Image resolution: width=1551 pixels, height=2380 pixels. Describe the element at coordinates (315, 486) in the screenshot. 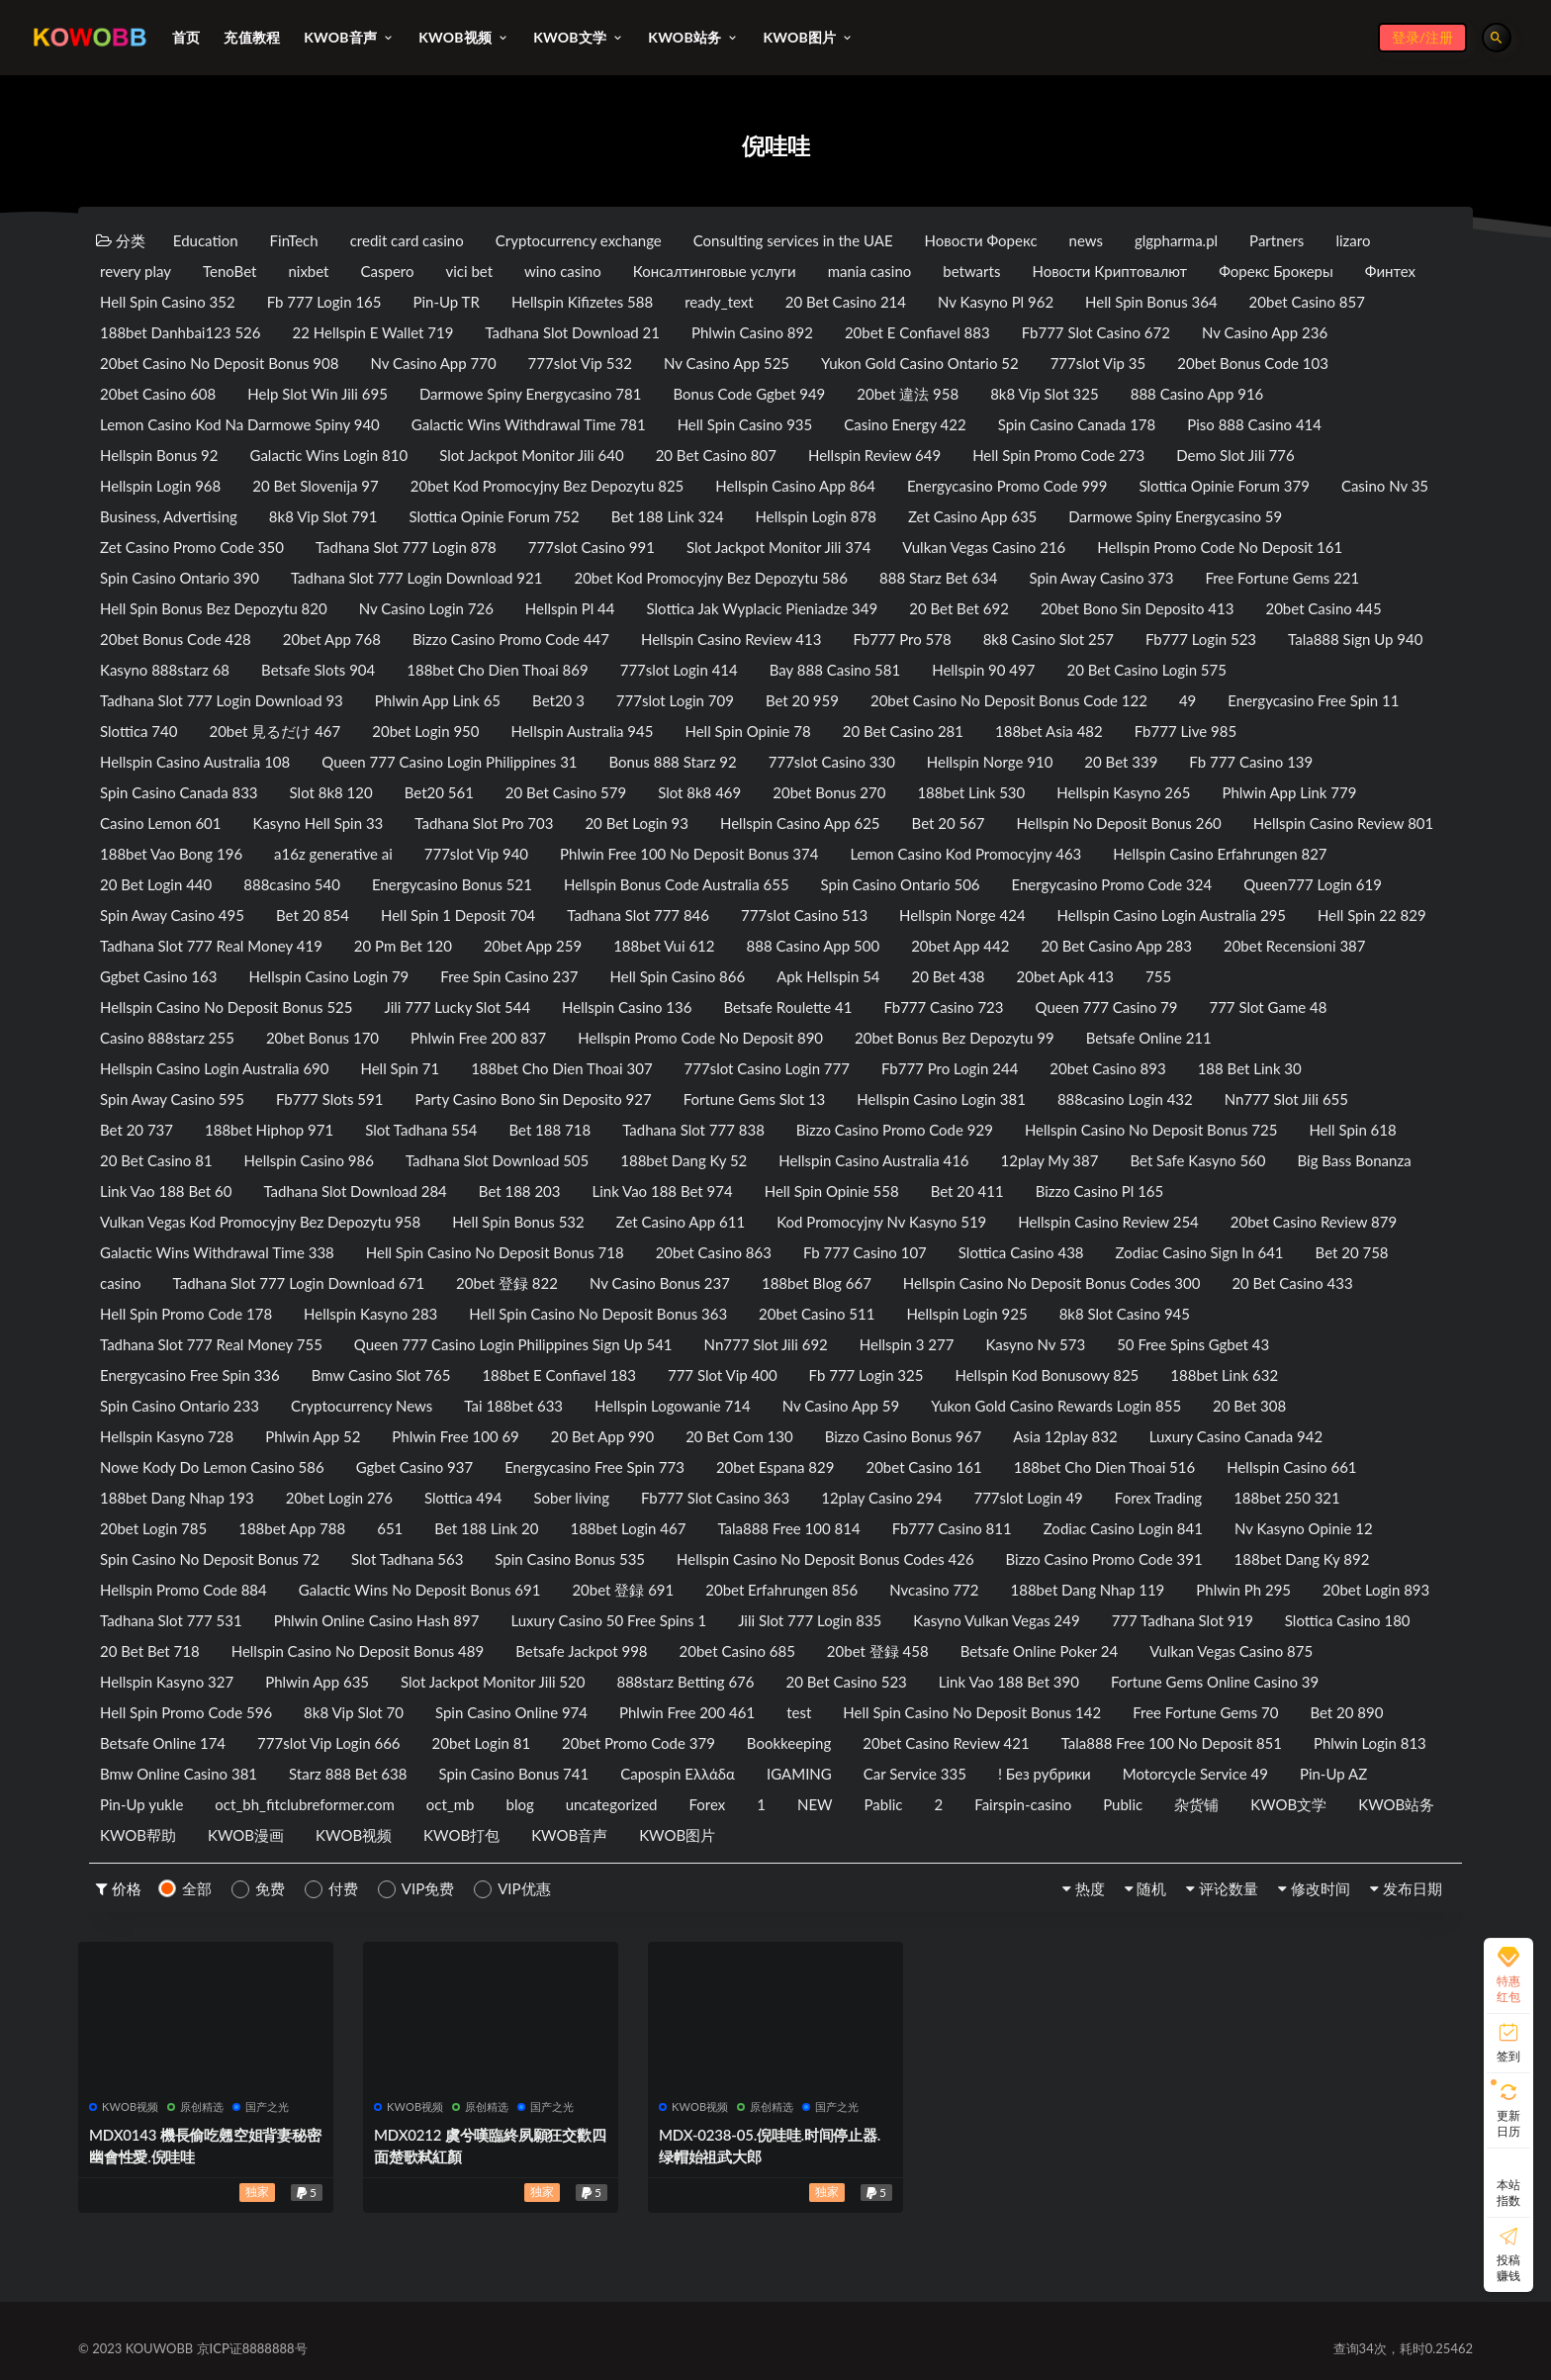

I see `20 Bet Slovenija 97` at that location.